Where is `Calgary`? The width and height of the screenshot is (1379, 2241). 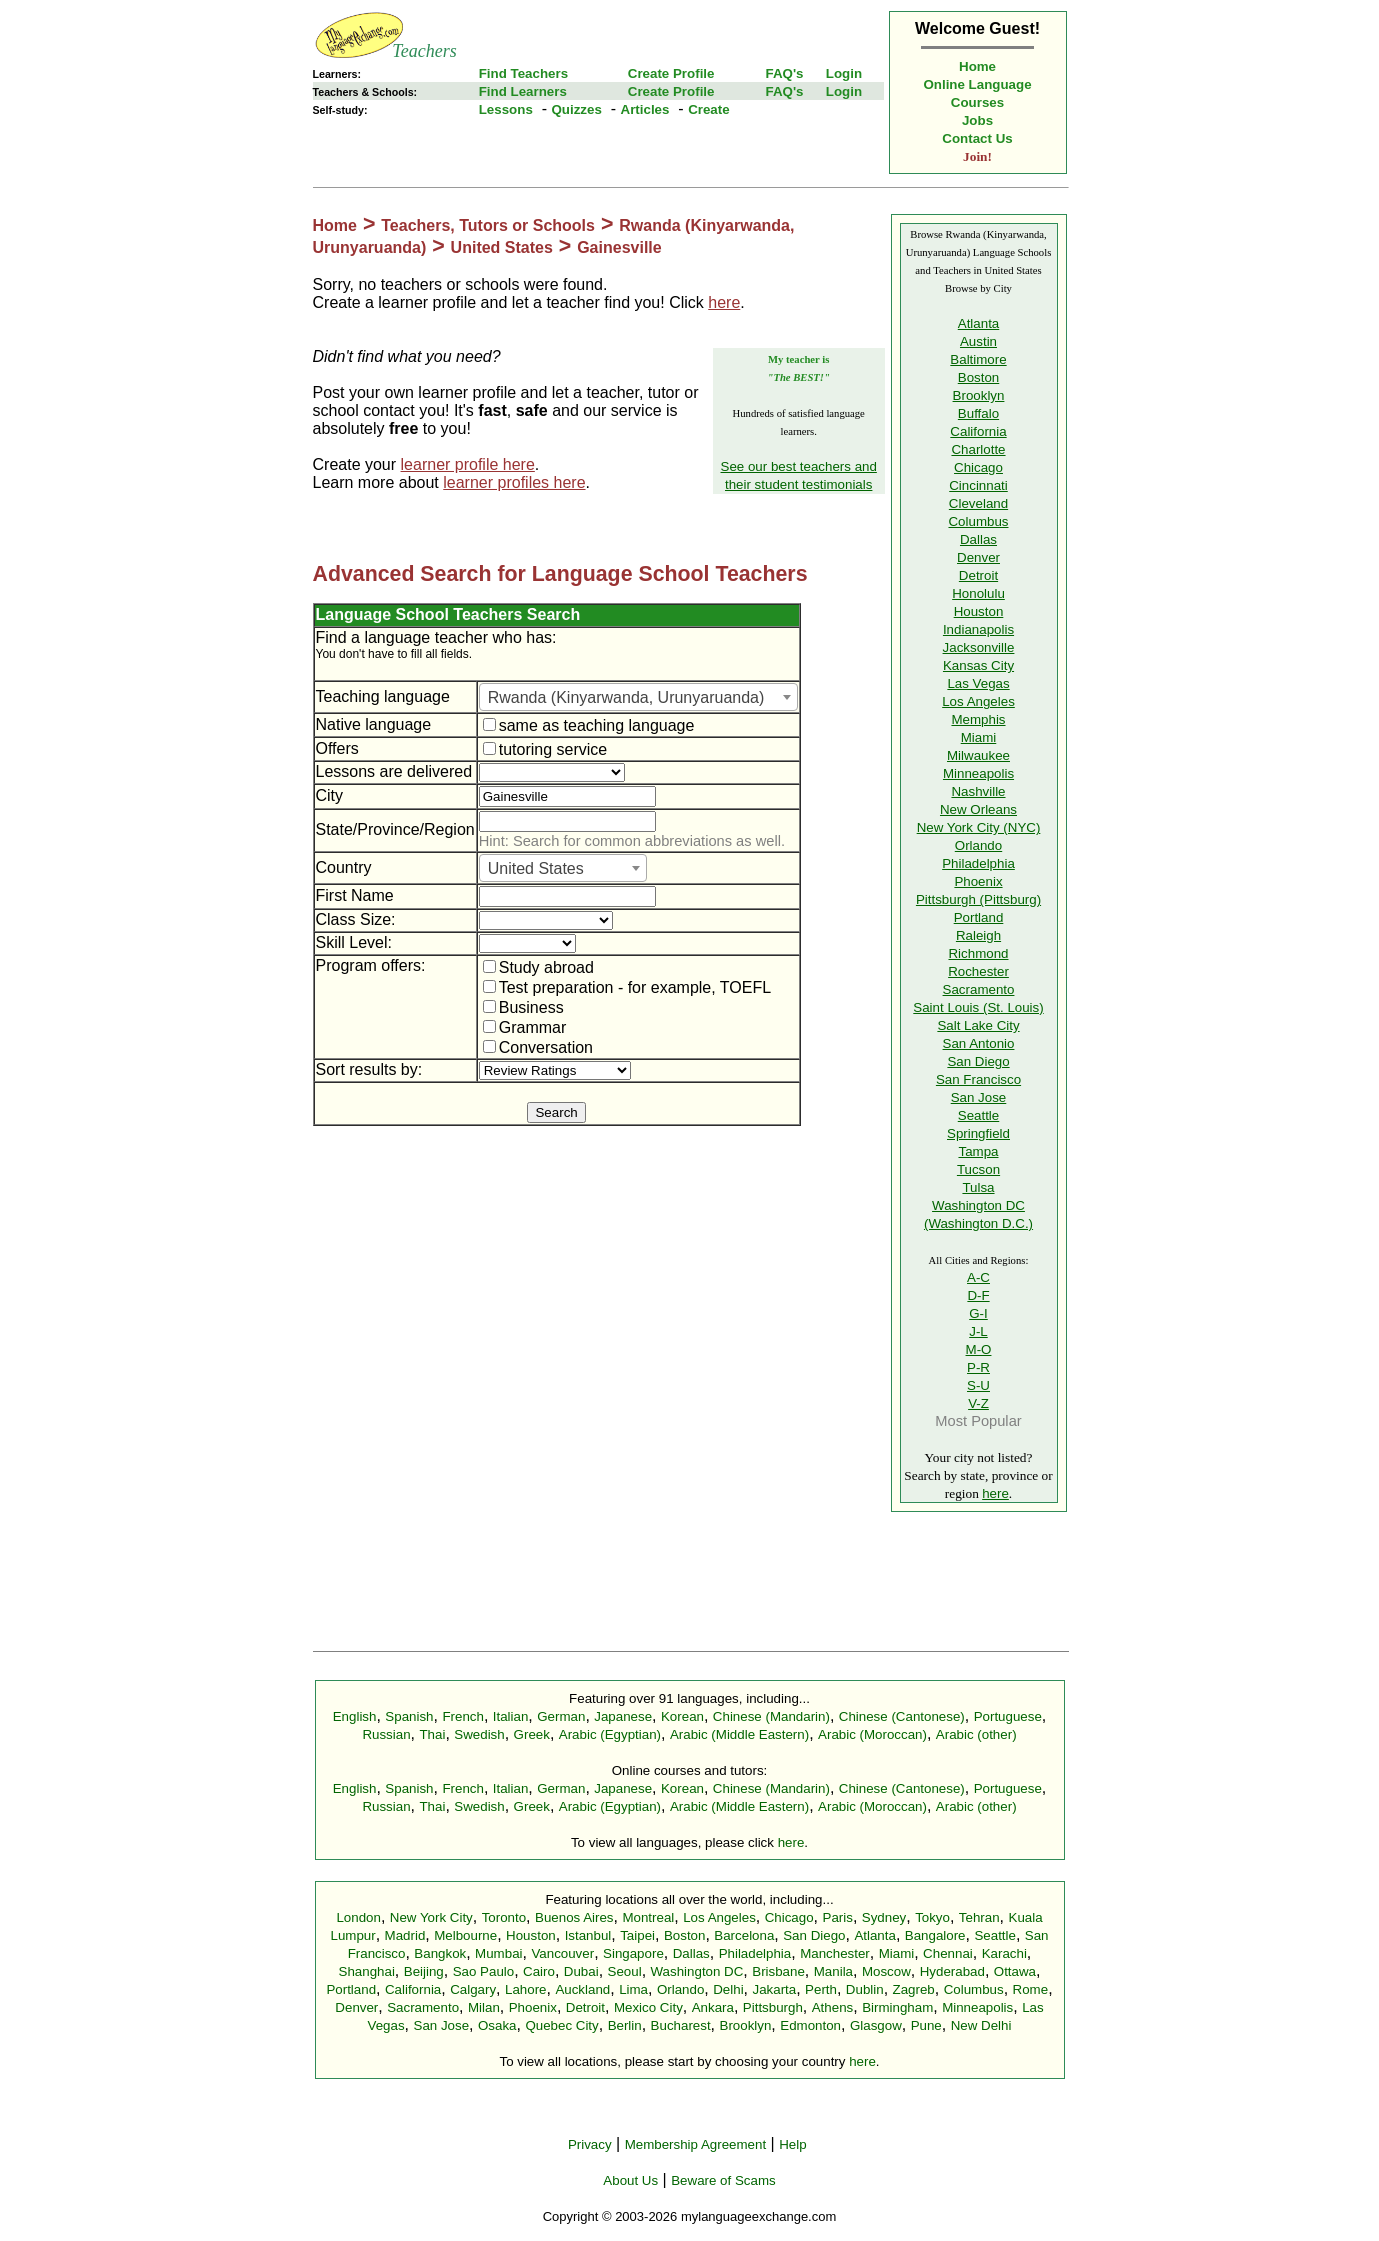
Calgary is located at coordinates (473, 1989).